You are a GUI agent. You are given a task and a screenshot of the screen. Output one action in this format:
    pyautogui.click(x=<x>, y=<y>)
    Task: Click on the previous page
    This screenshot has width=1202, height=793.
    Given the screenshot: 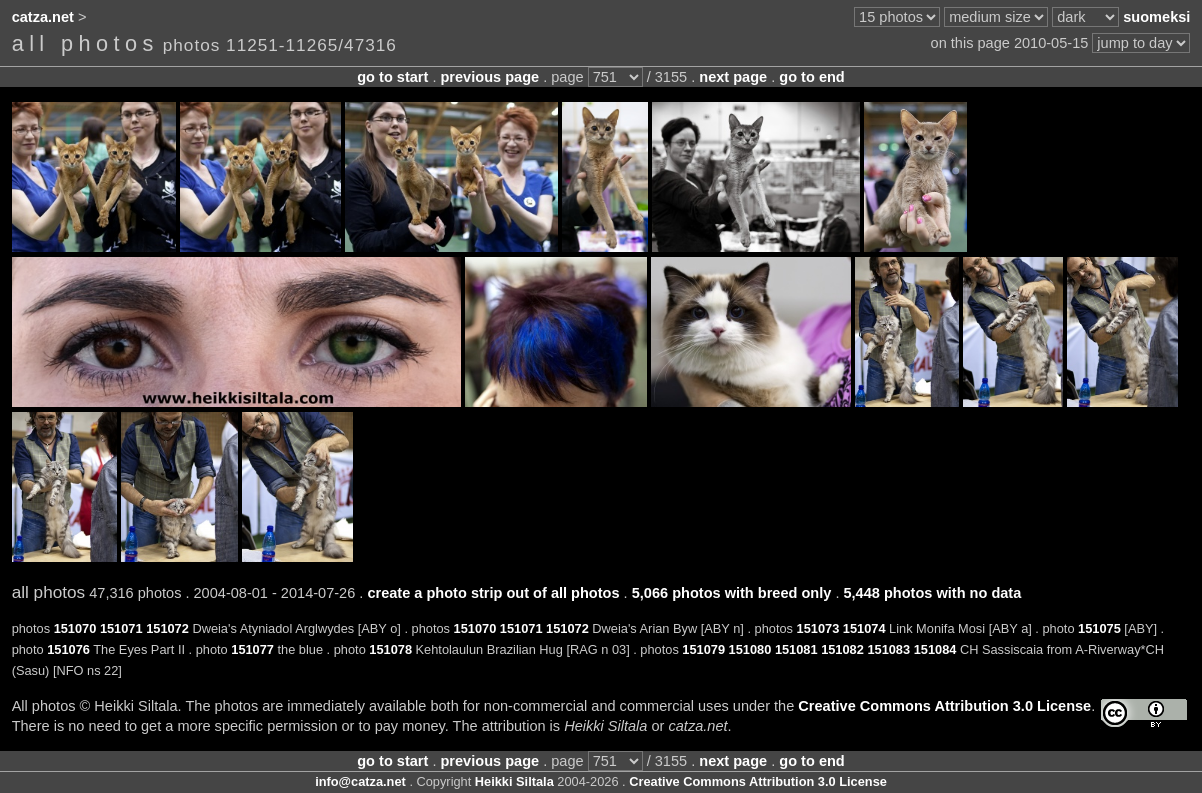 What is the action you would take?
    pyautogui.click(x=489, y=77)
    